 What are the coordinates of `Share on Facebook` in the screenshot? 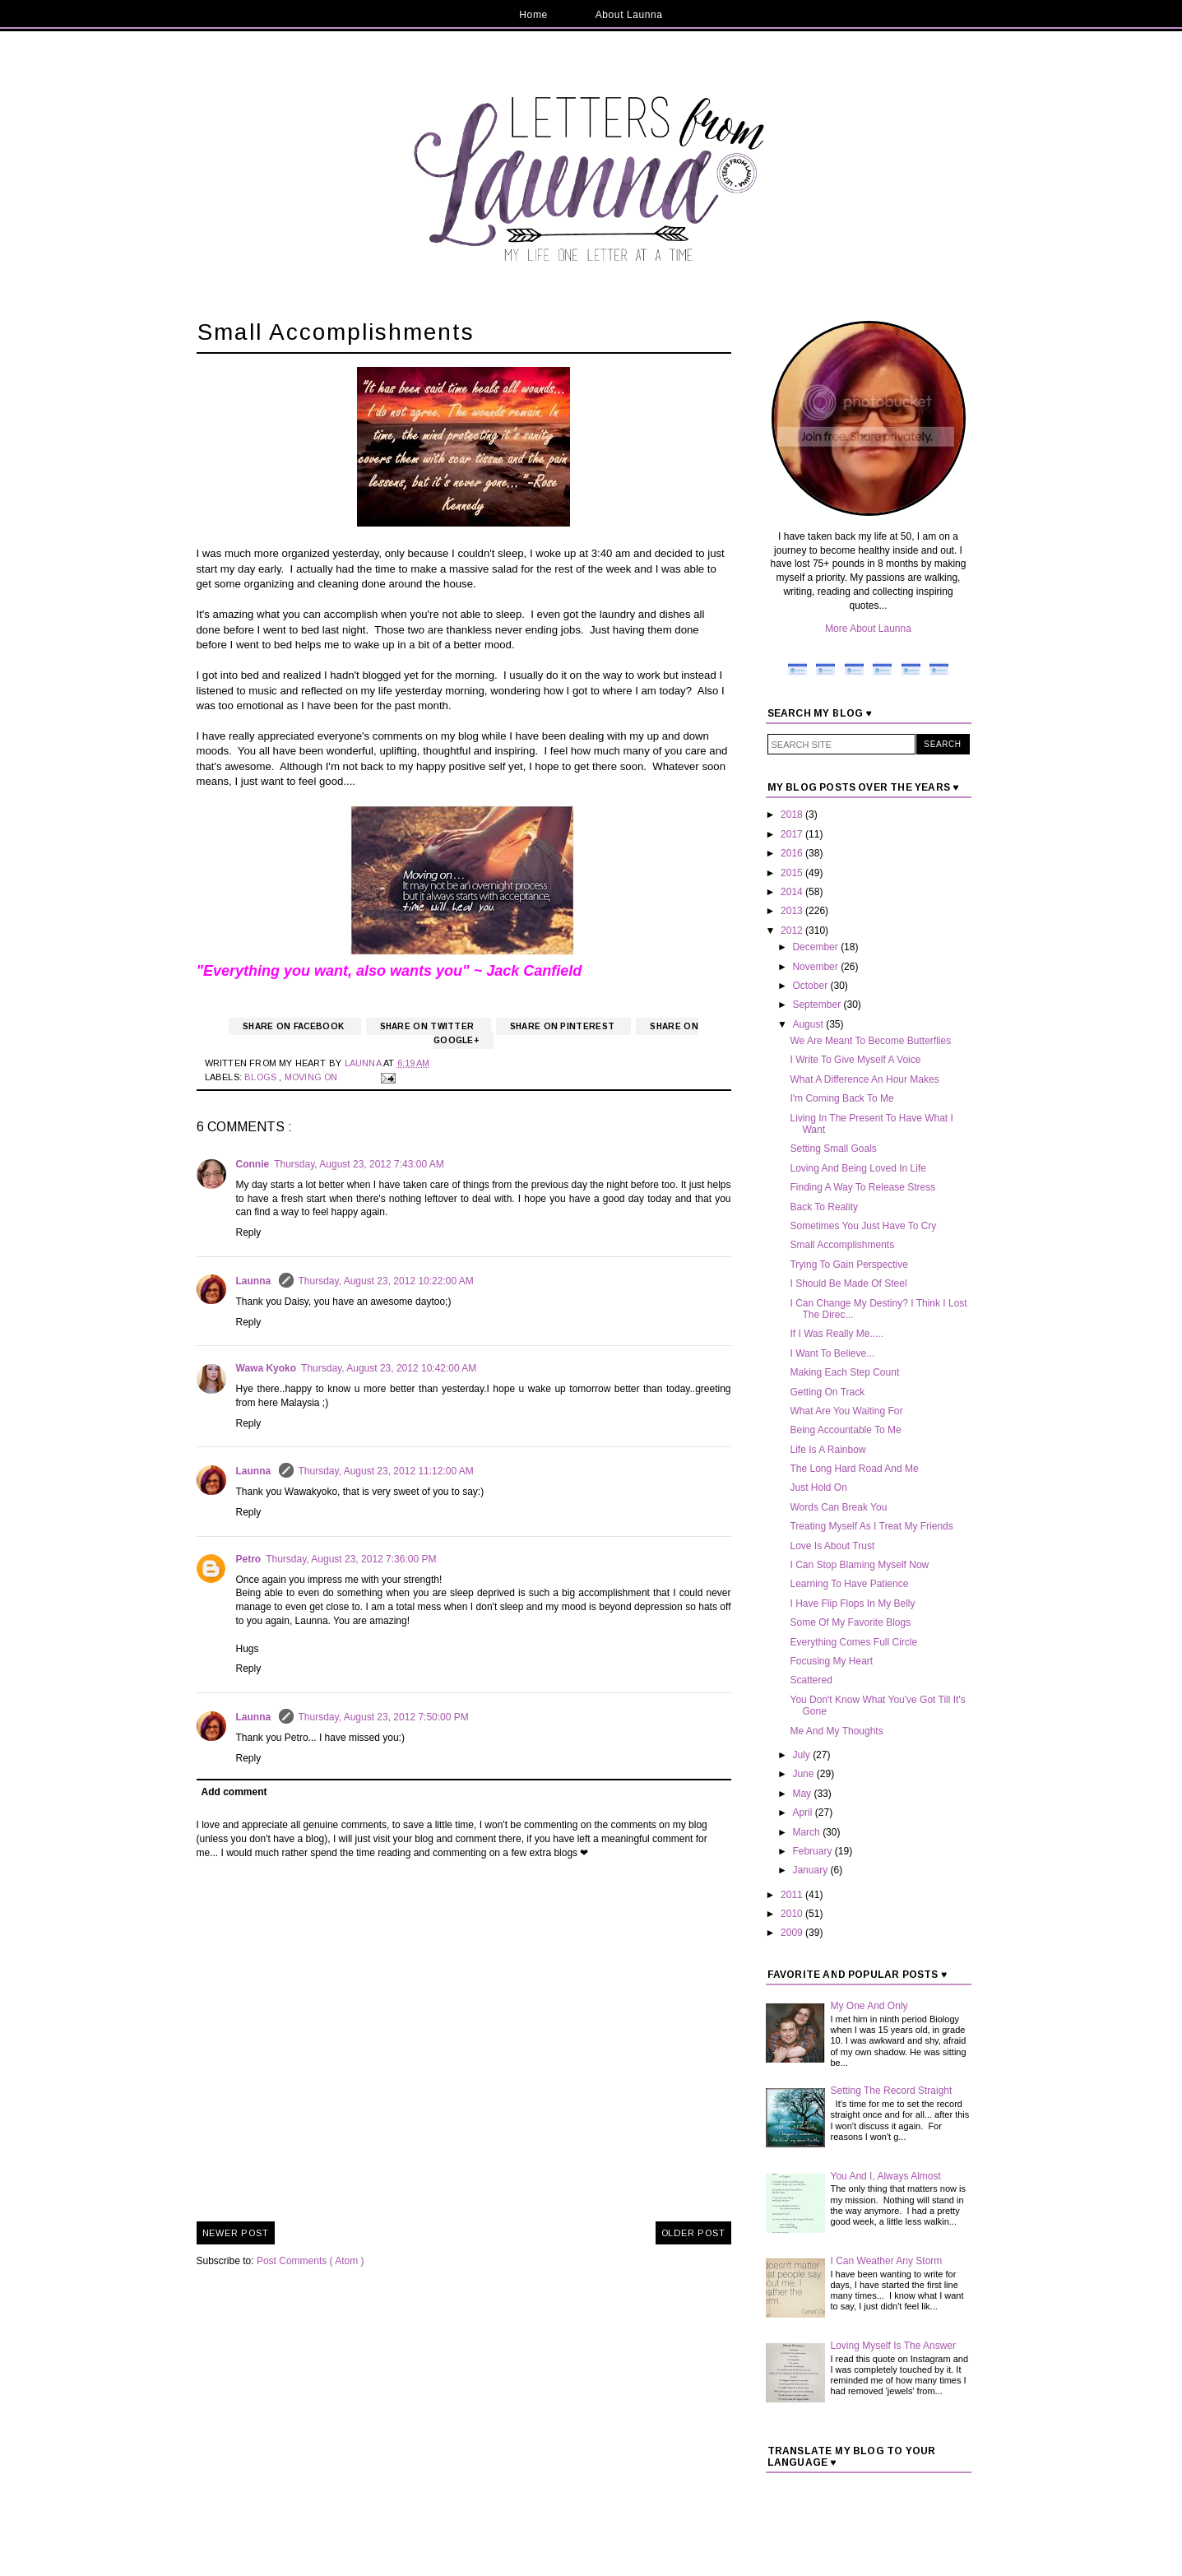 It's located at (294, 1026).